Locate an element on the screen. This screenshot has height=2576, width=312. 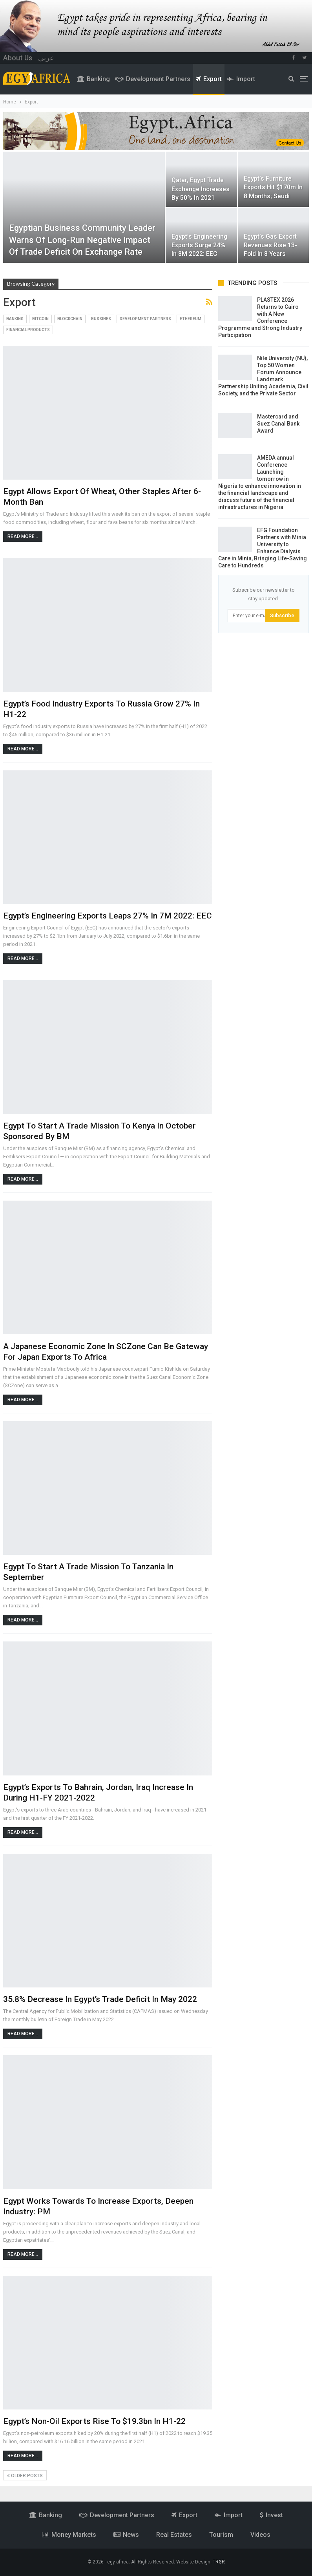
Export is located at coordinates (209, 79).